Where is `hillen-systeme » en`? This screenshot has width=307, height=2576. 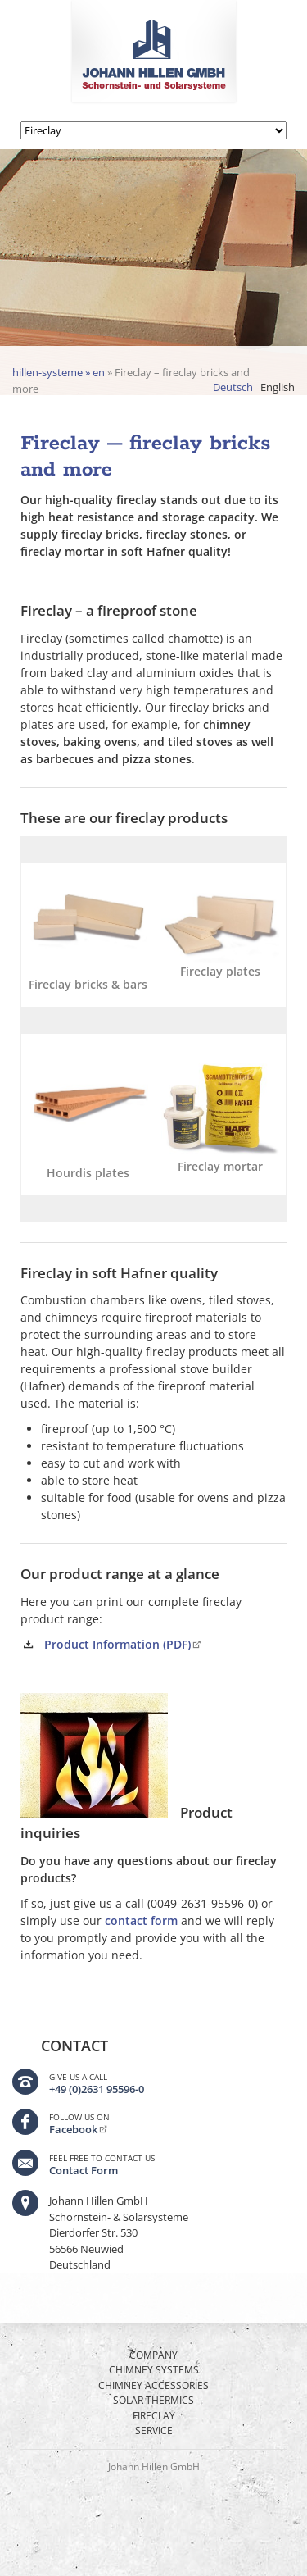
hillen-systeme » en is located at coordinates (58, 372).